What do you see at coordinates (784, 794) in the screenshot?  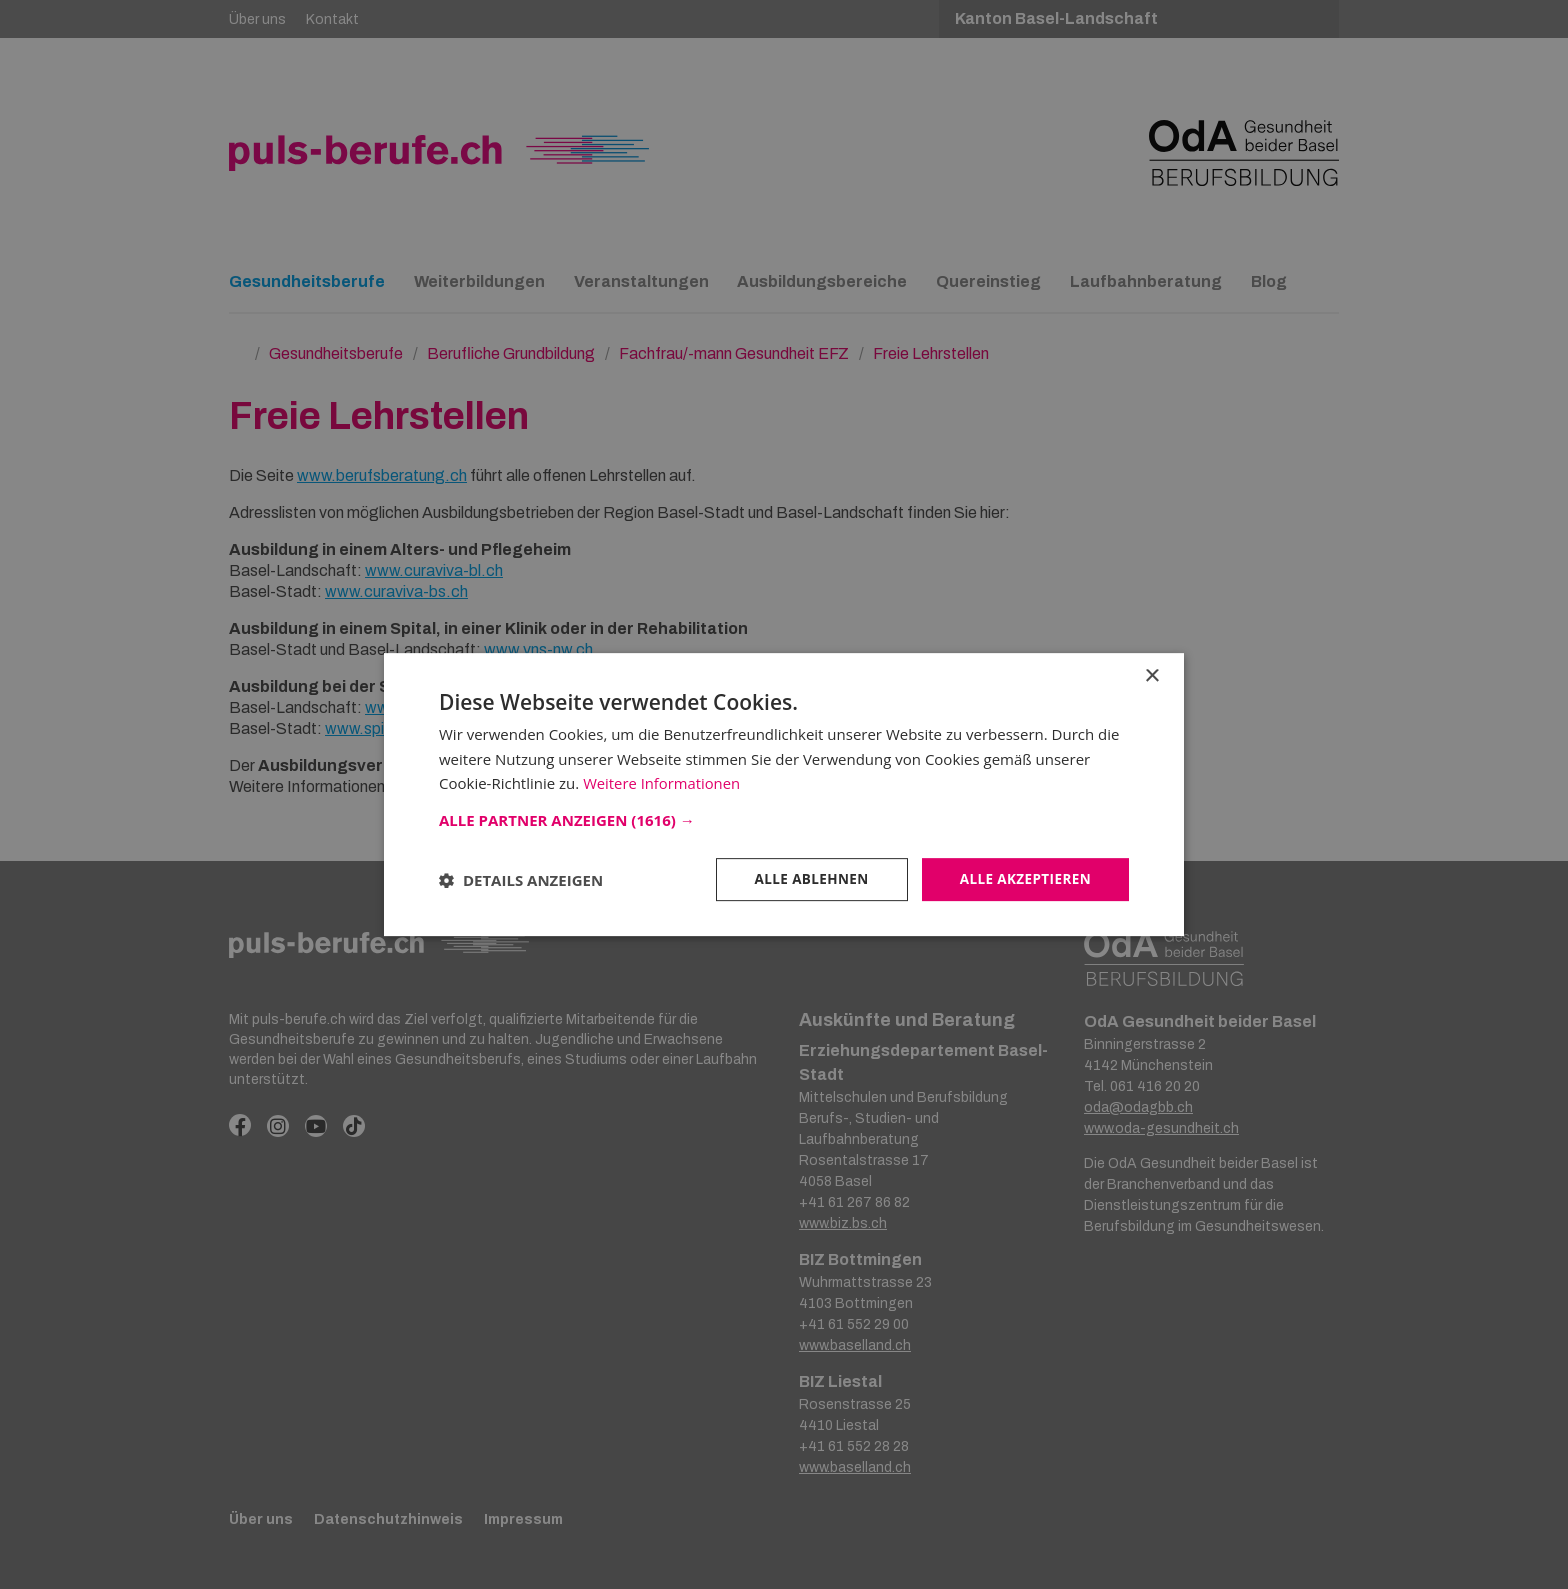 I see `[dialog]` at bounding box center [784, 794].